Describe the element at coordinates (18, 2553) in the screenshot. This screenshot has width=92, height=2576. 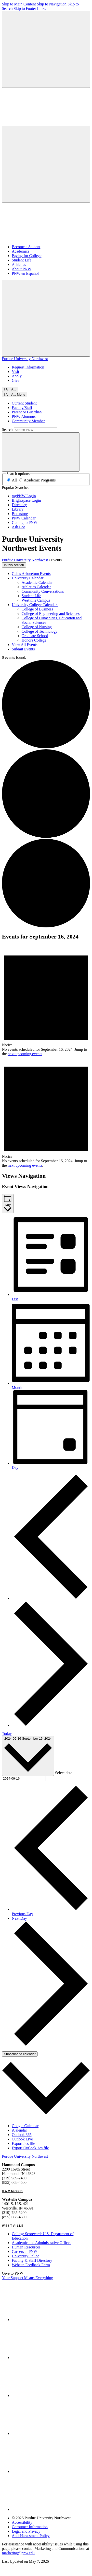
I see `marketing@pnw.edu` at that location.